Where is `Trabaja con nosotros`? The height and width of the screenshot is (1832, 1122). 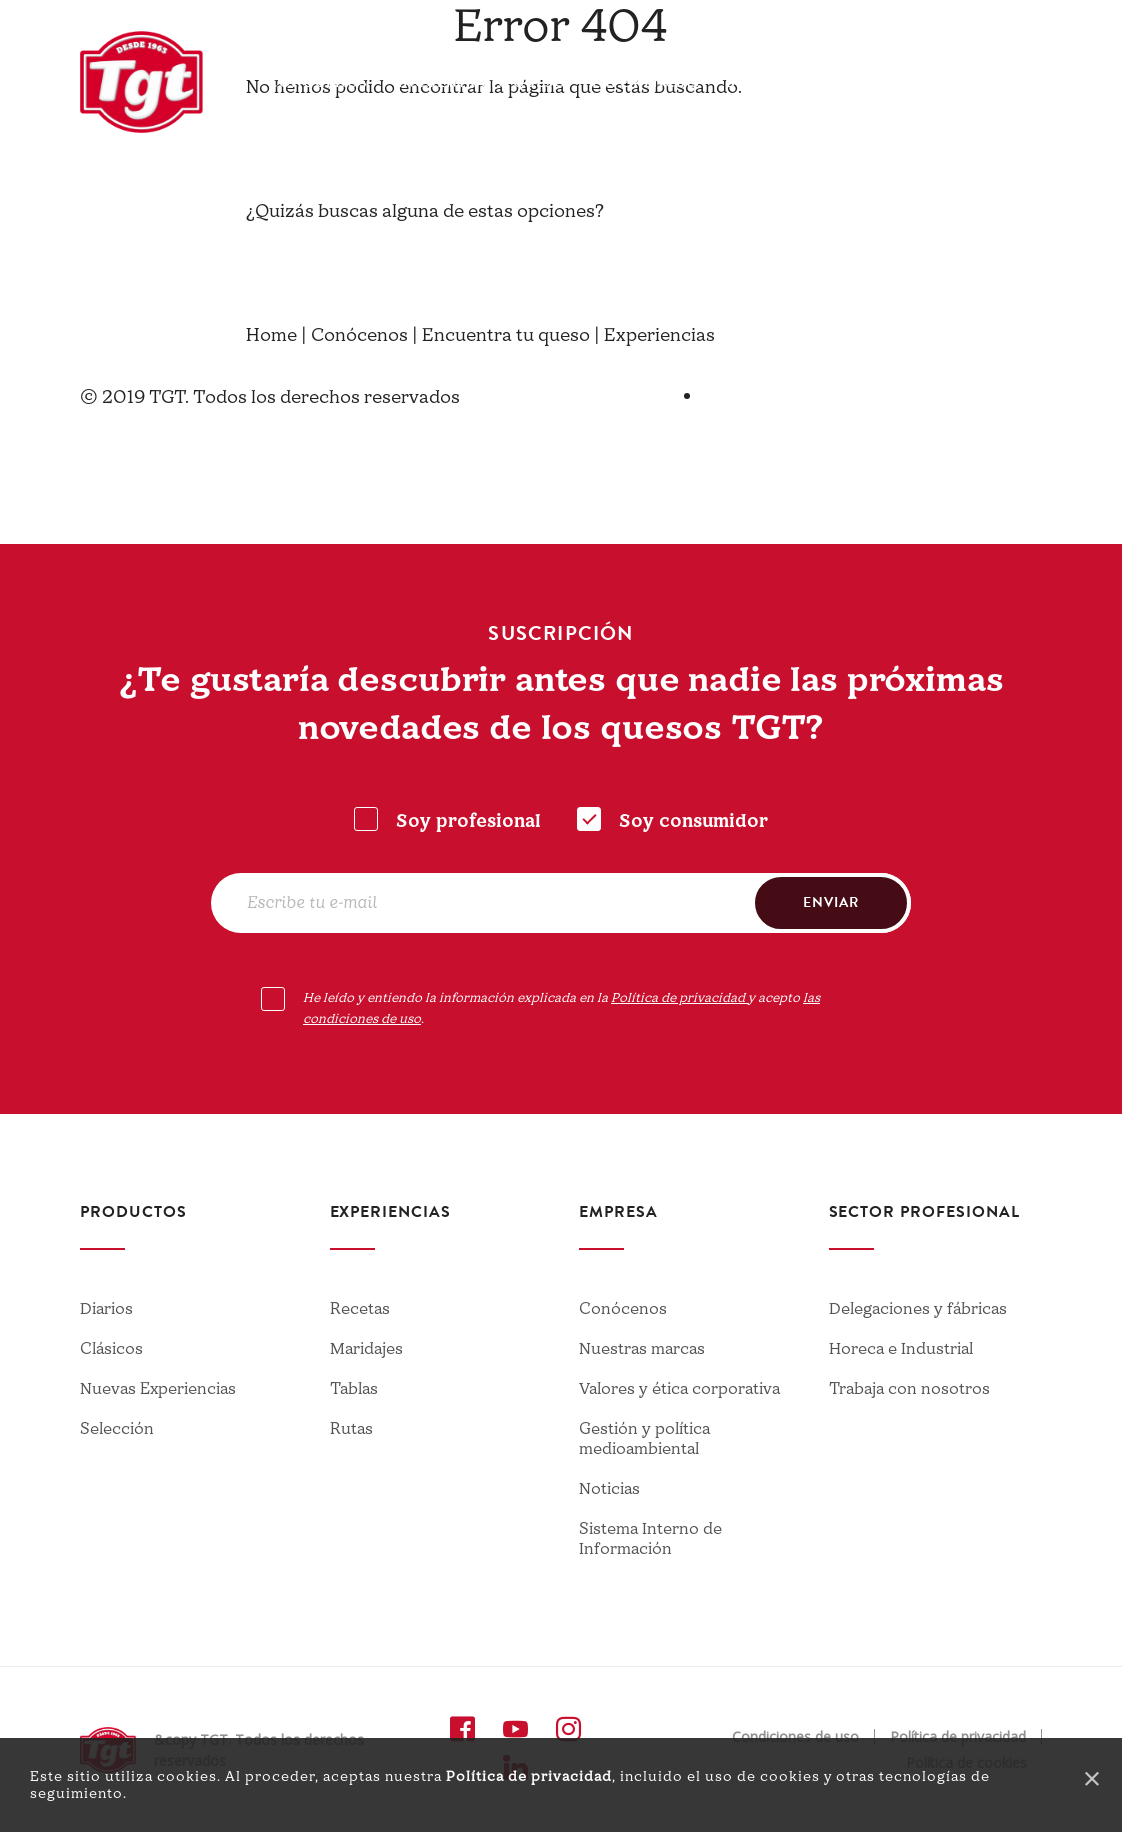 Trabaja con nosotros is located at coordinates (909, 1389).